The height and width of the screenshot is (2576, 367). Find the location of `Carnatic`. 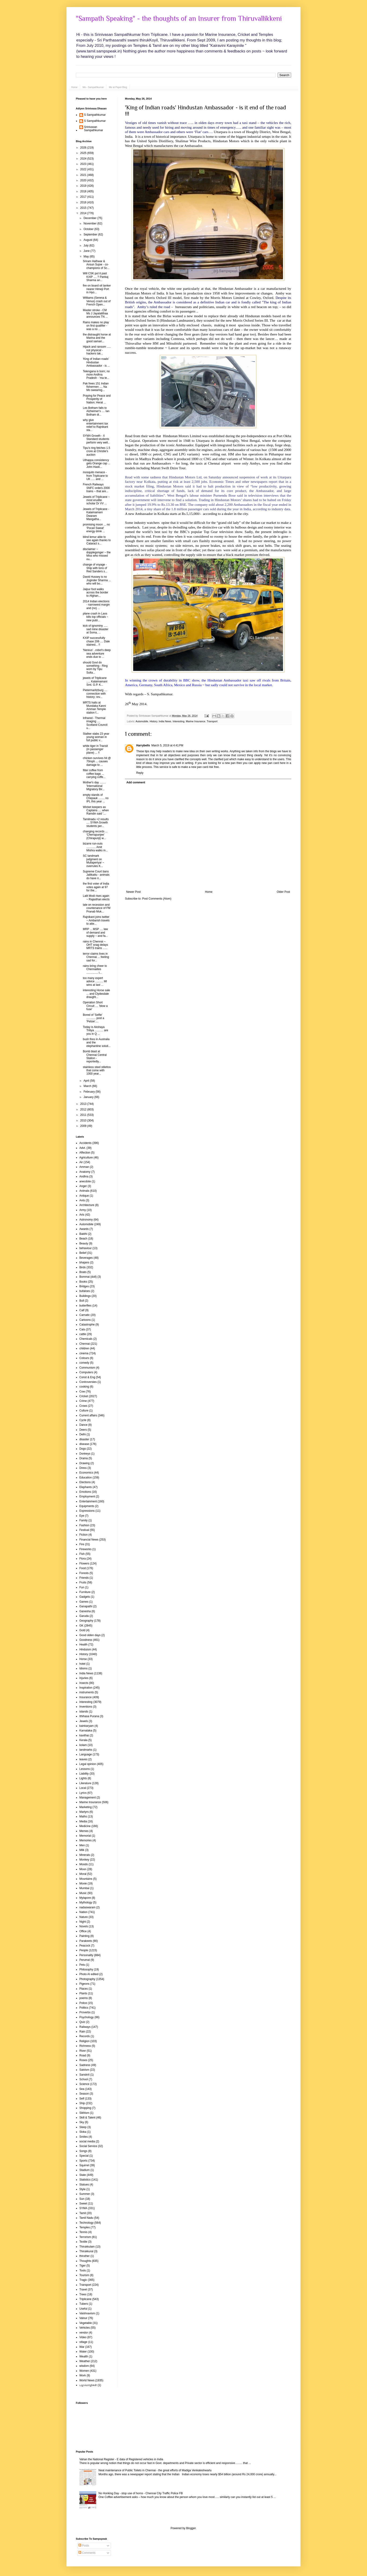

Carnatic is located at coordinates (84, 1315).